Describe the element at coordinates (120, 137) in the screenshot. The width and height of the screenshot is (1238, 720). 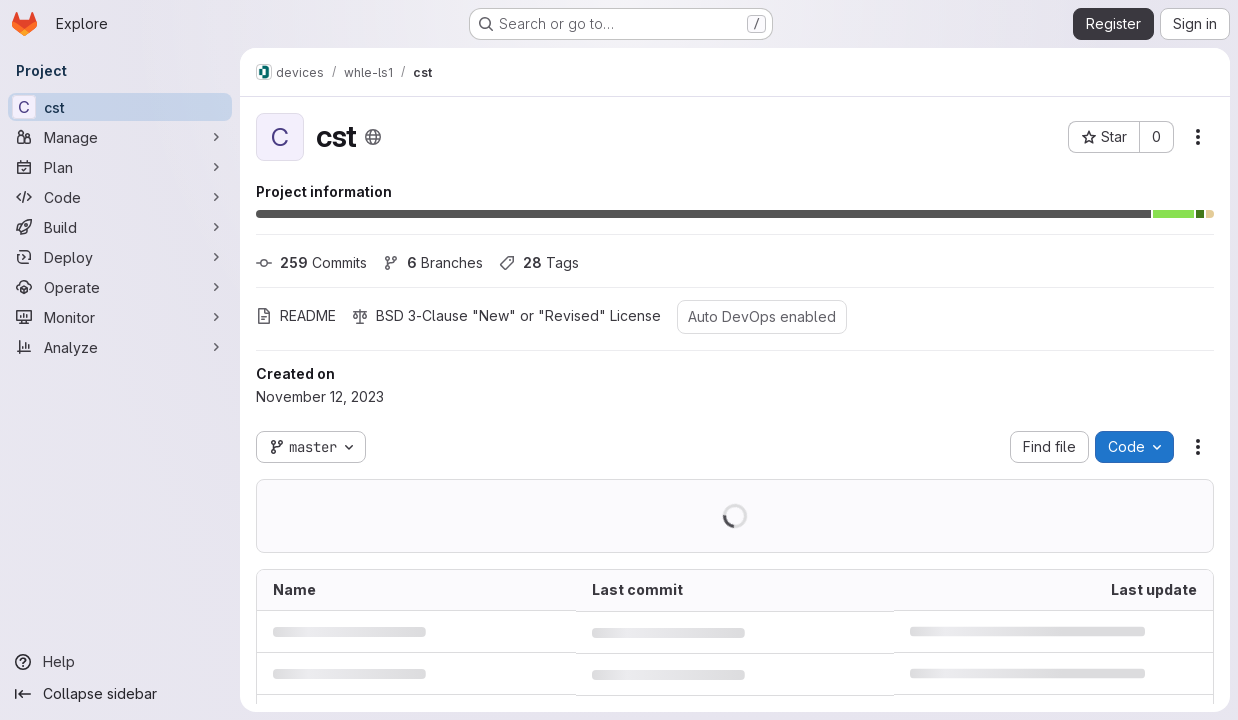
I see `[Manage]` at that location.